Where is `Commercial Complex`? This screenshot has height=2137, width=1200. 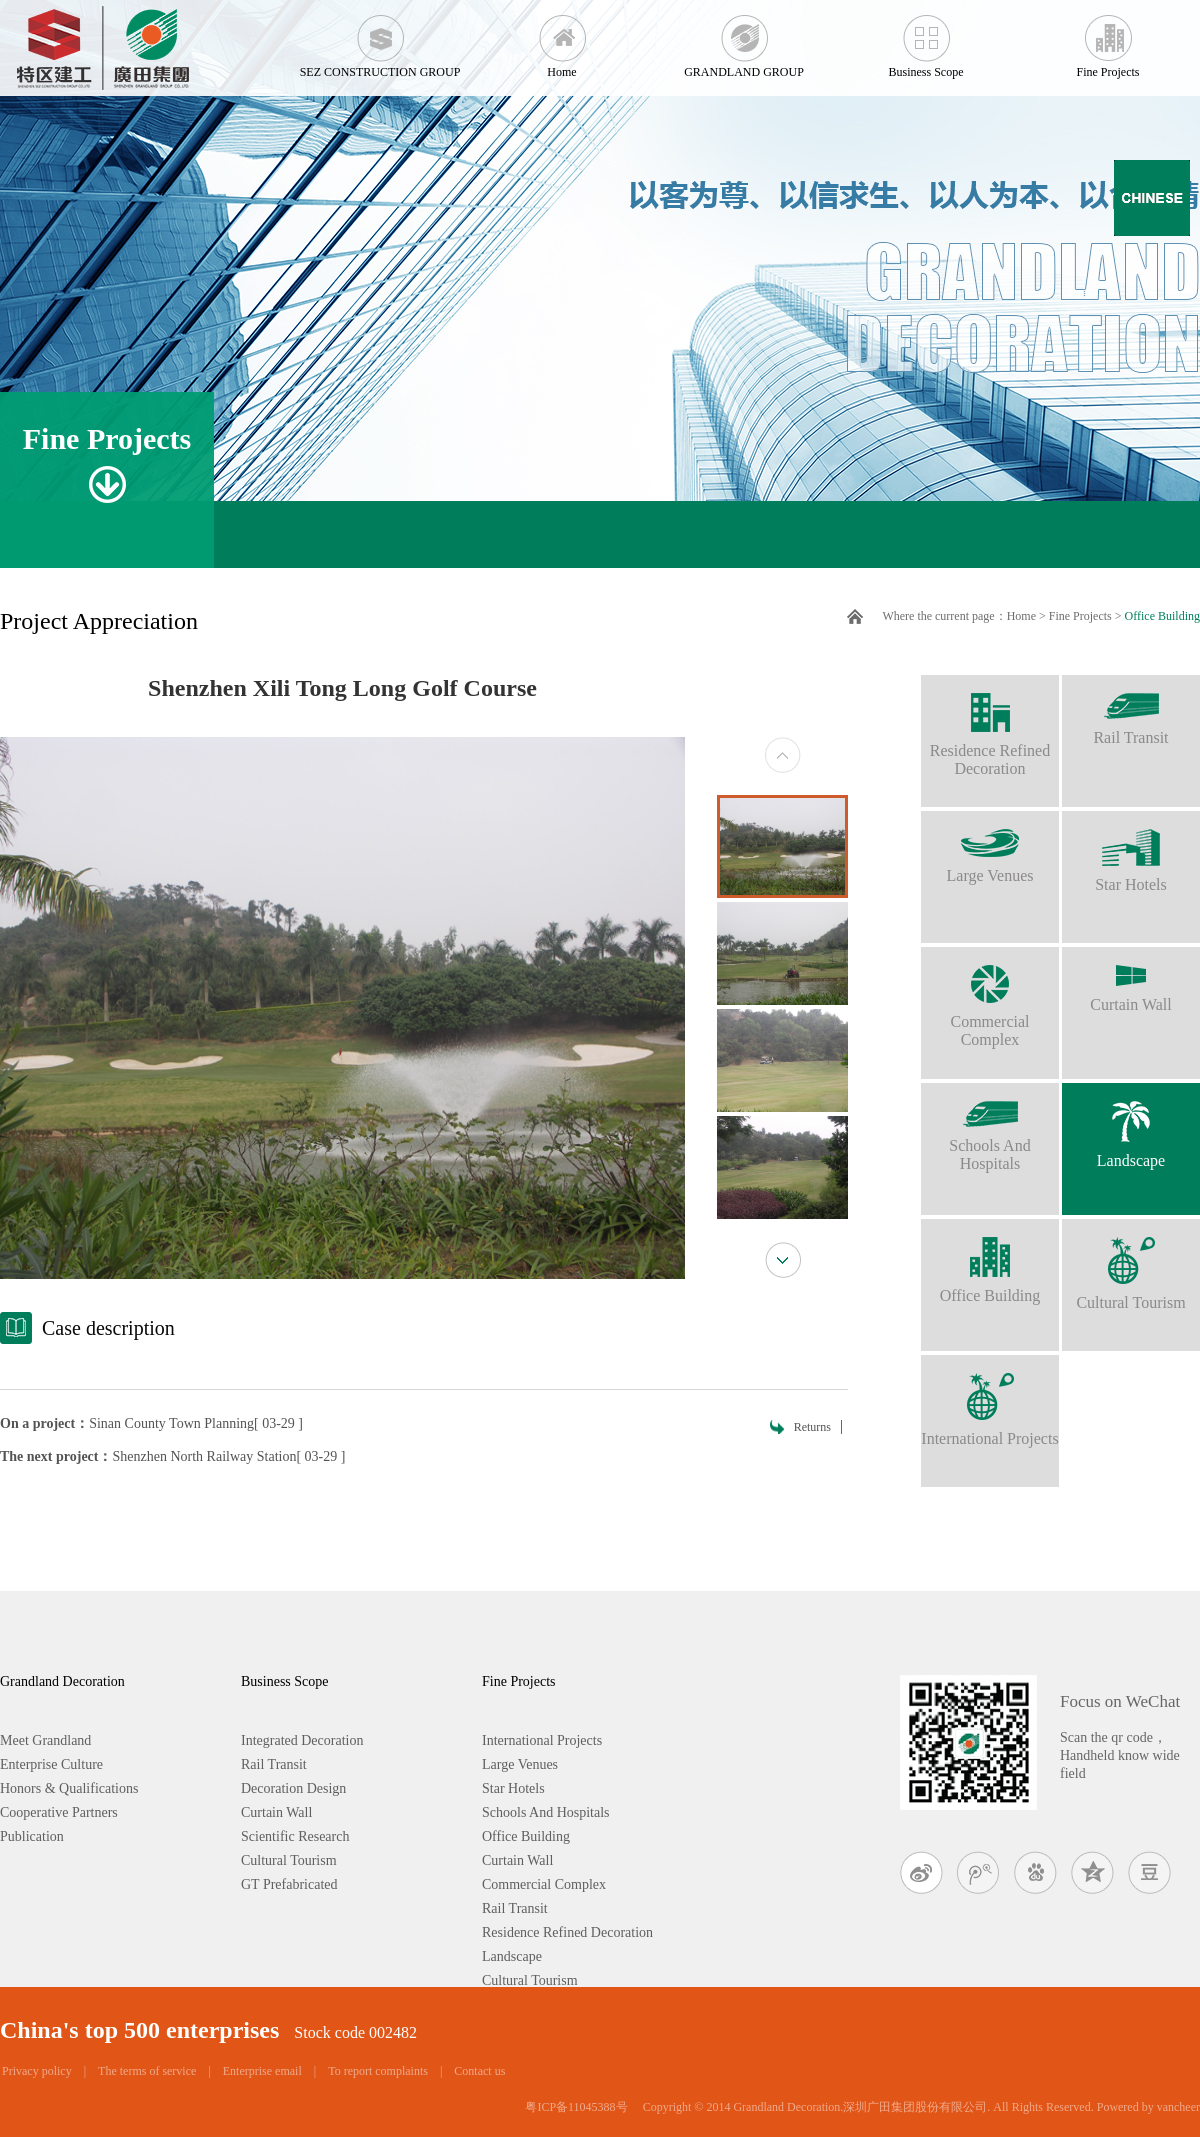
Commercial Complex is located at coordinates (990, 997).